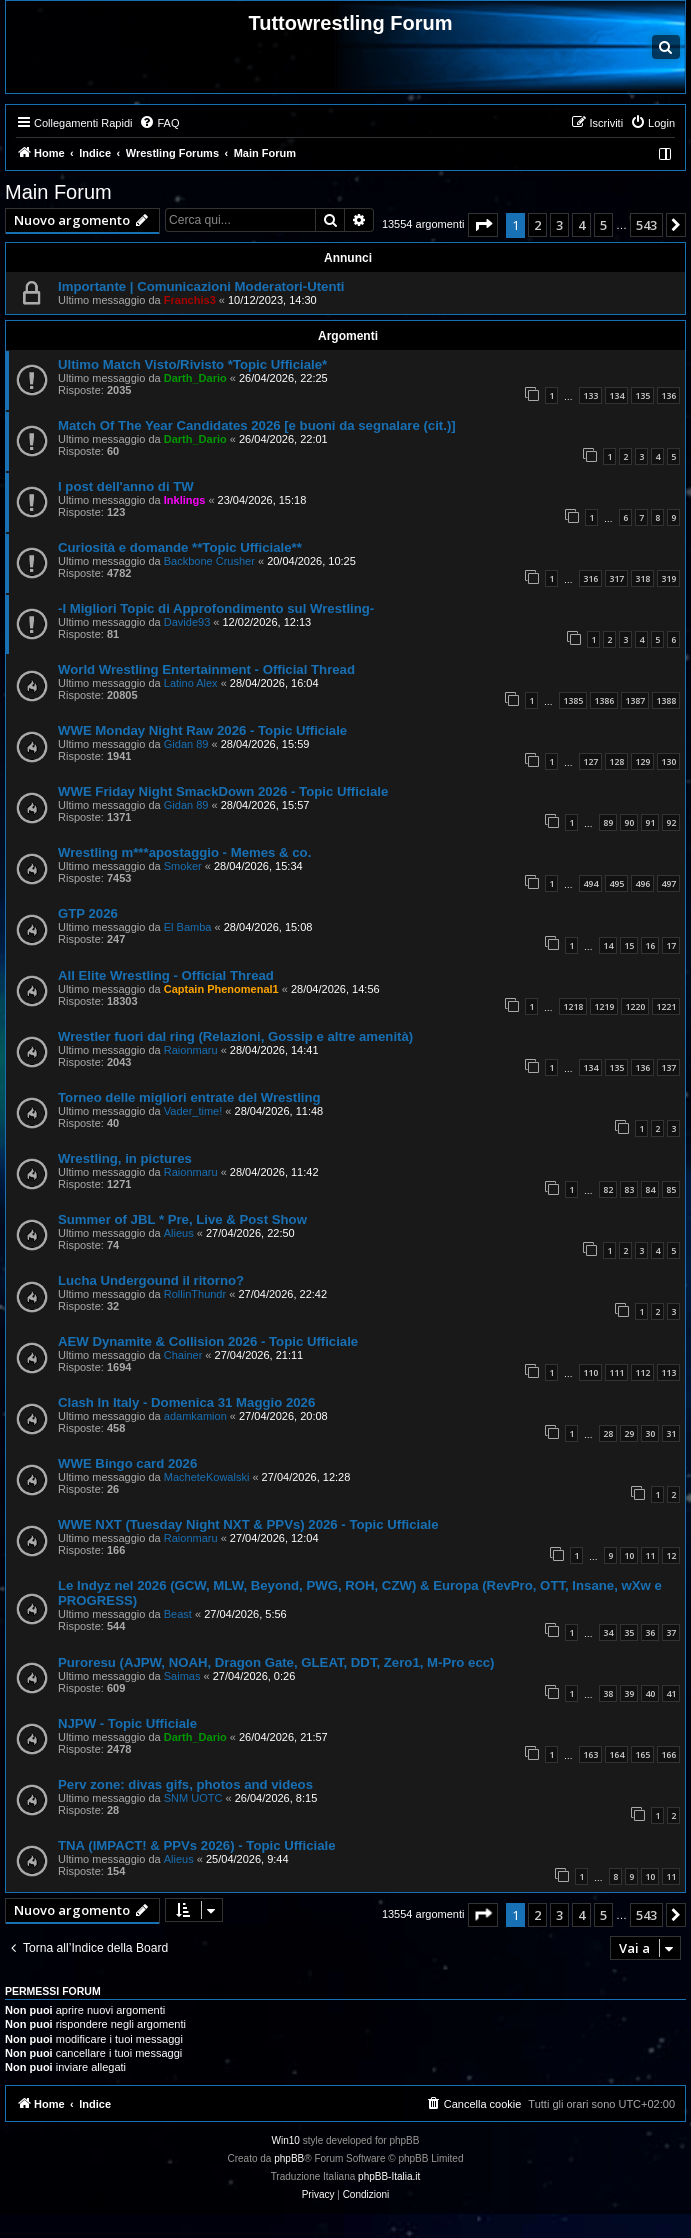  Describe the element at coordinates (650, 945) in the screenshot. I see `16` at that location.